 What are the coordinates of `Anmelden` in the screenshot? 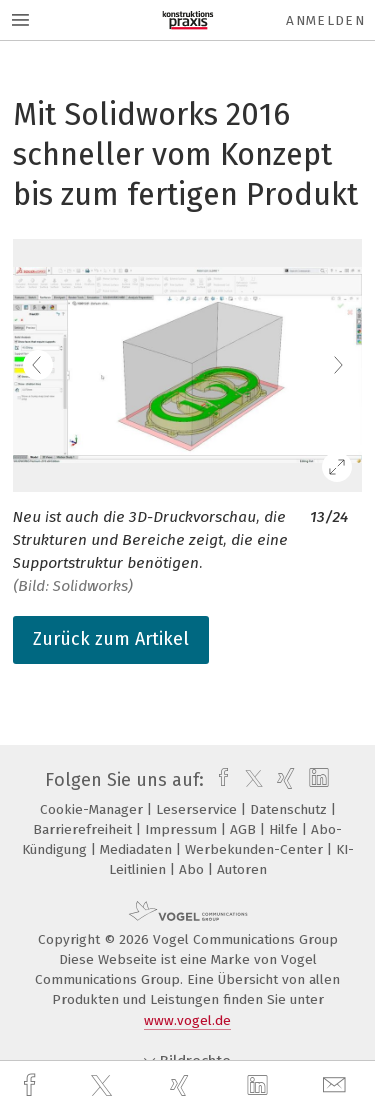 It's located at (325, 20).